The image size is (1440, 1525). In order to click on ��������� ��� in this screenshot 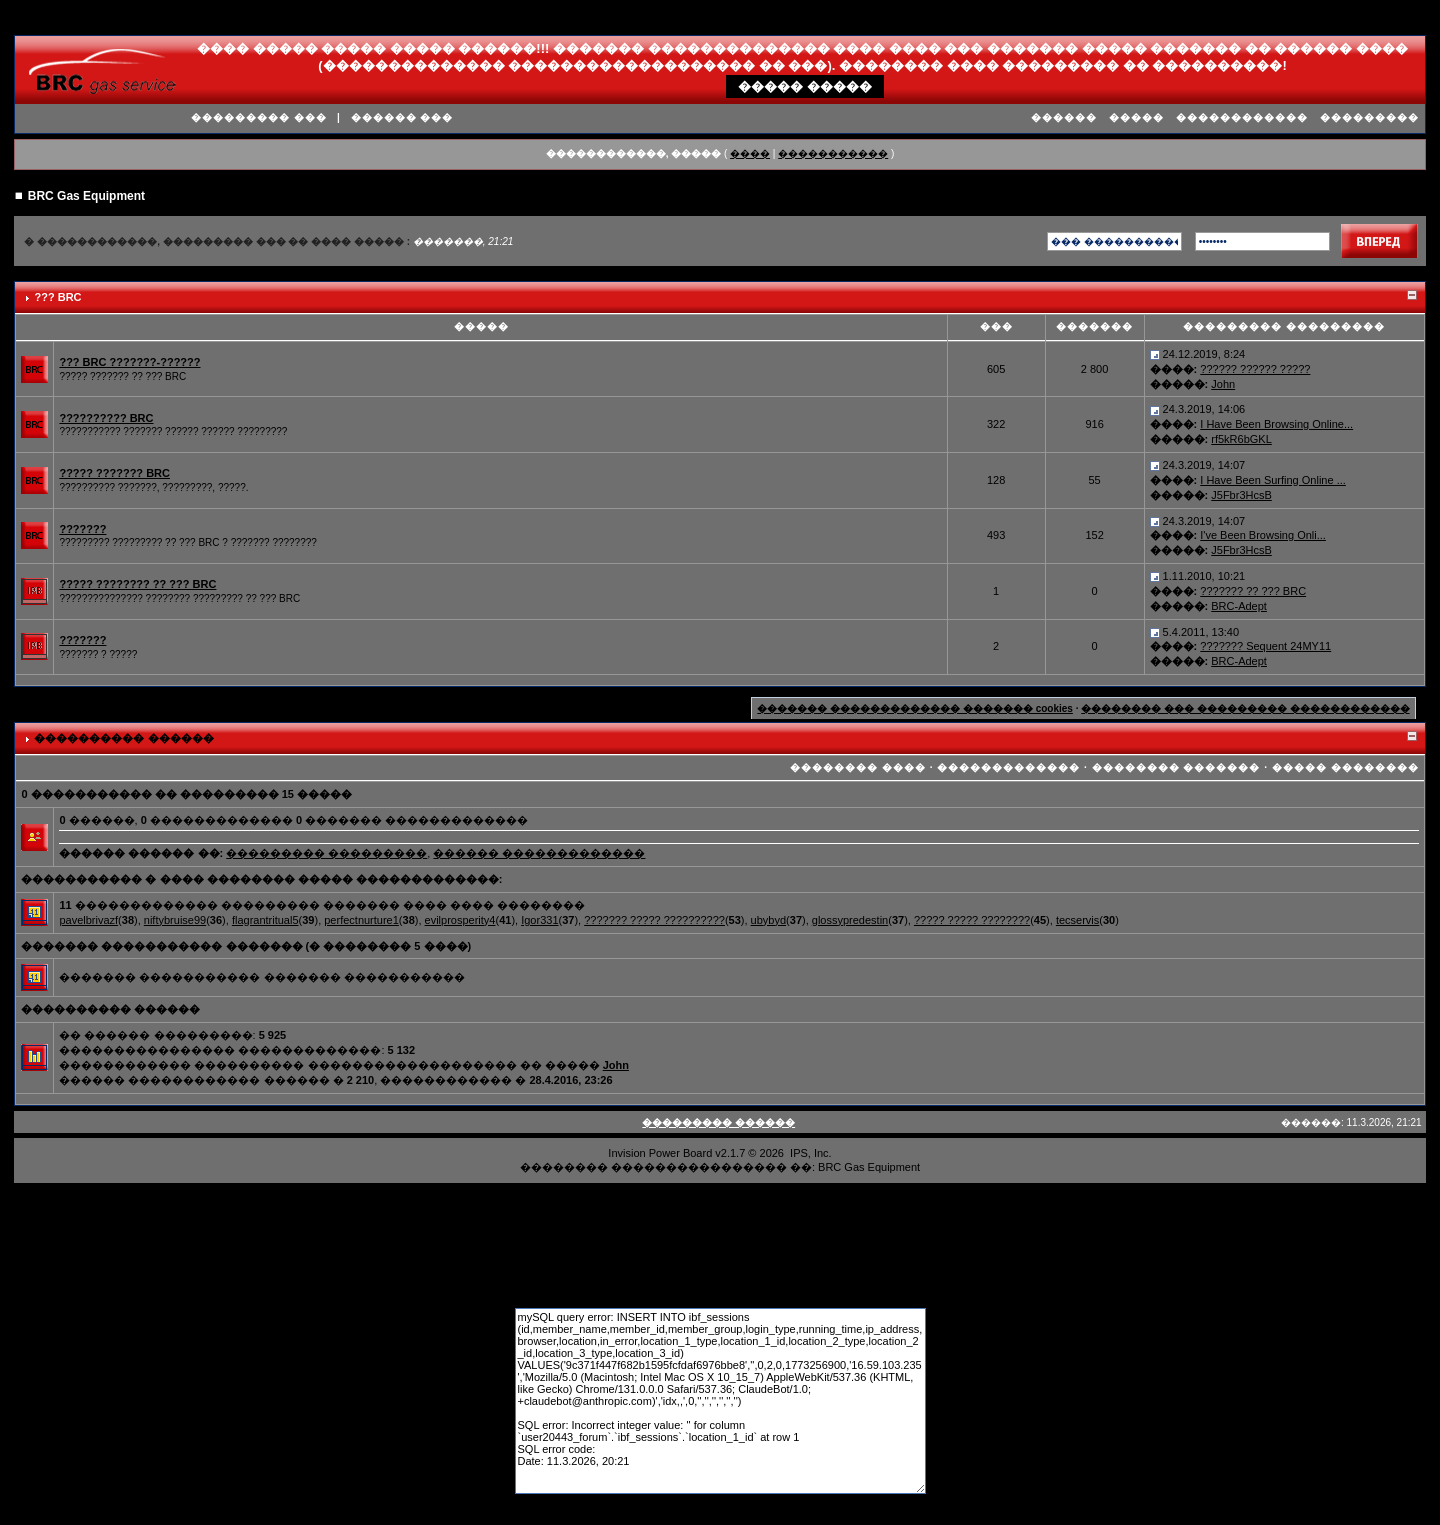, I will do `click(259, 117)`.